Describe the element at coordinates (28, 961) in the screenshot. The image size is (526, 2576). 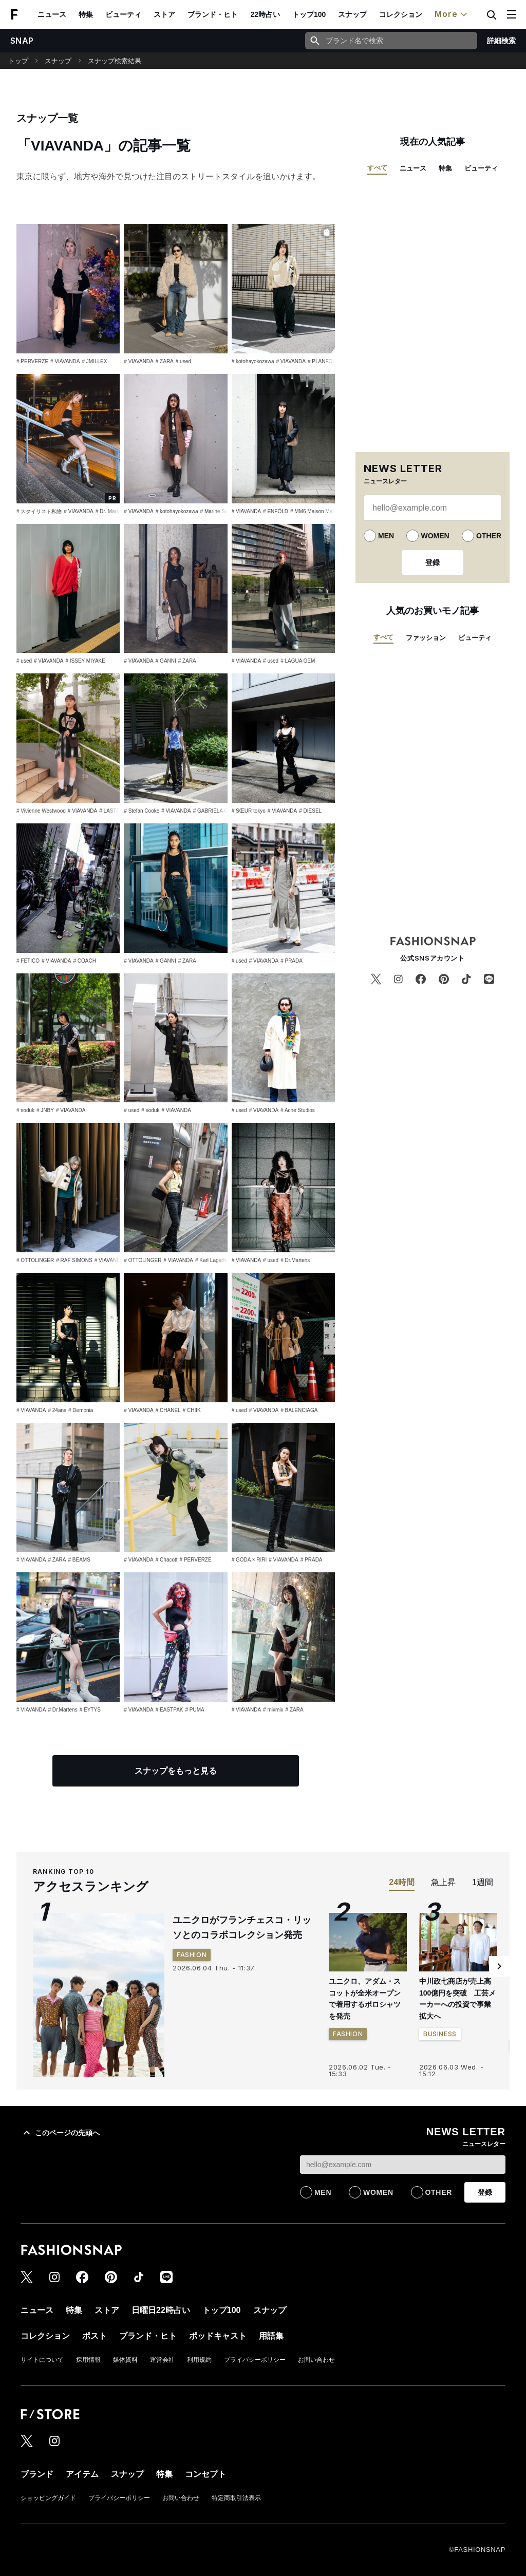
I see `# FETICO` at that location.